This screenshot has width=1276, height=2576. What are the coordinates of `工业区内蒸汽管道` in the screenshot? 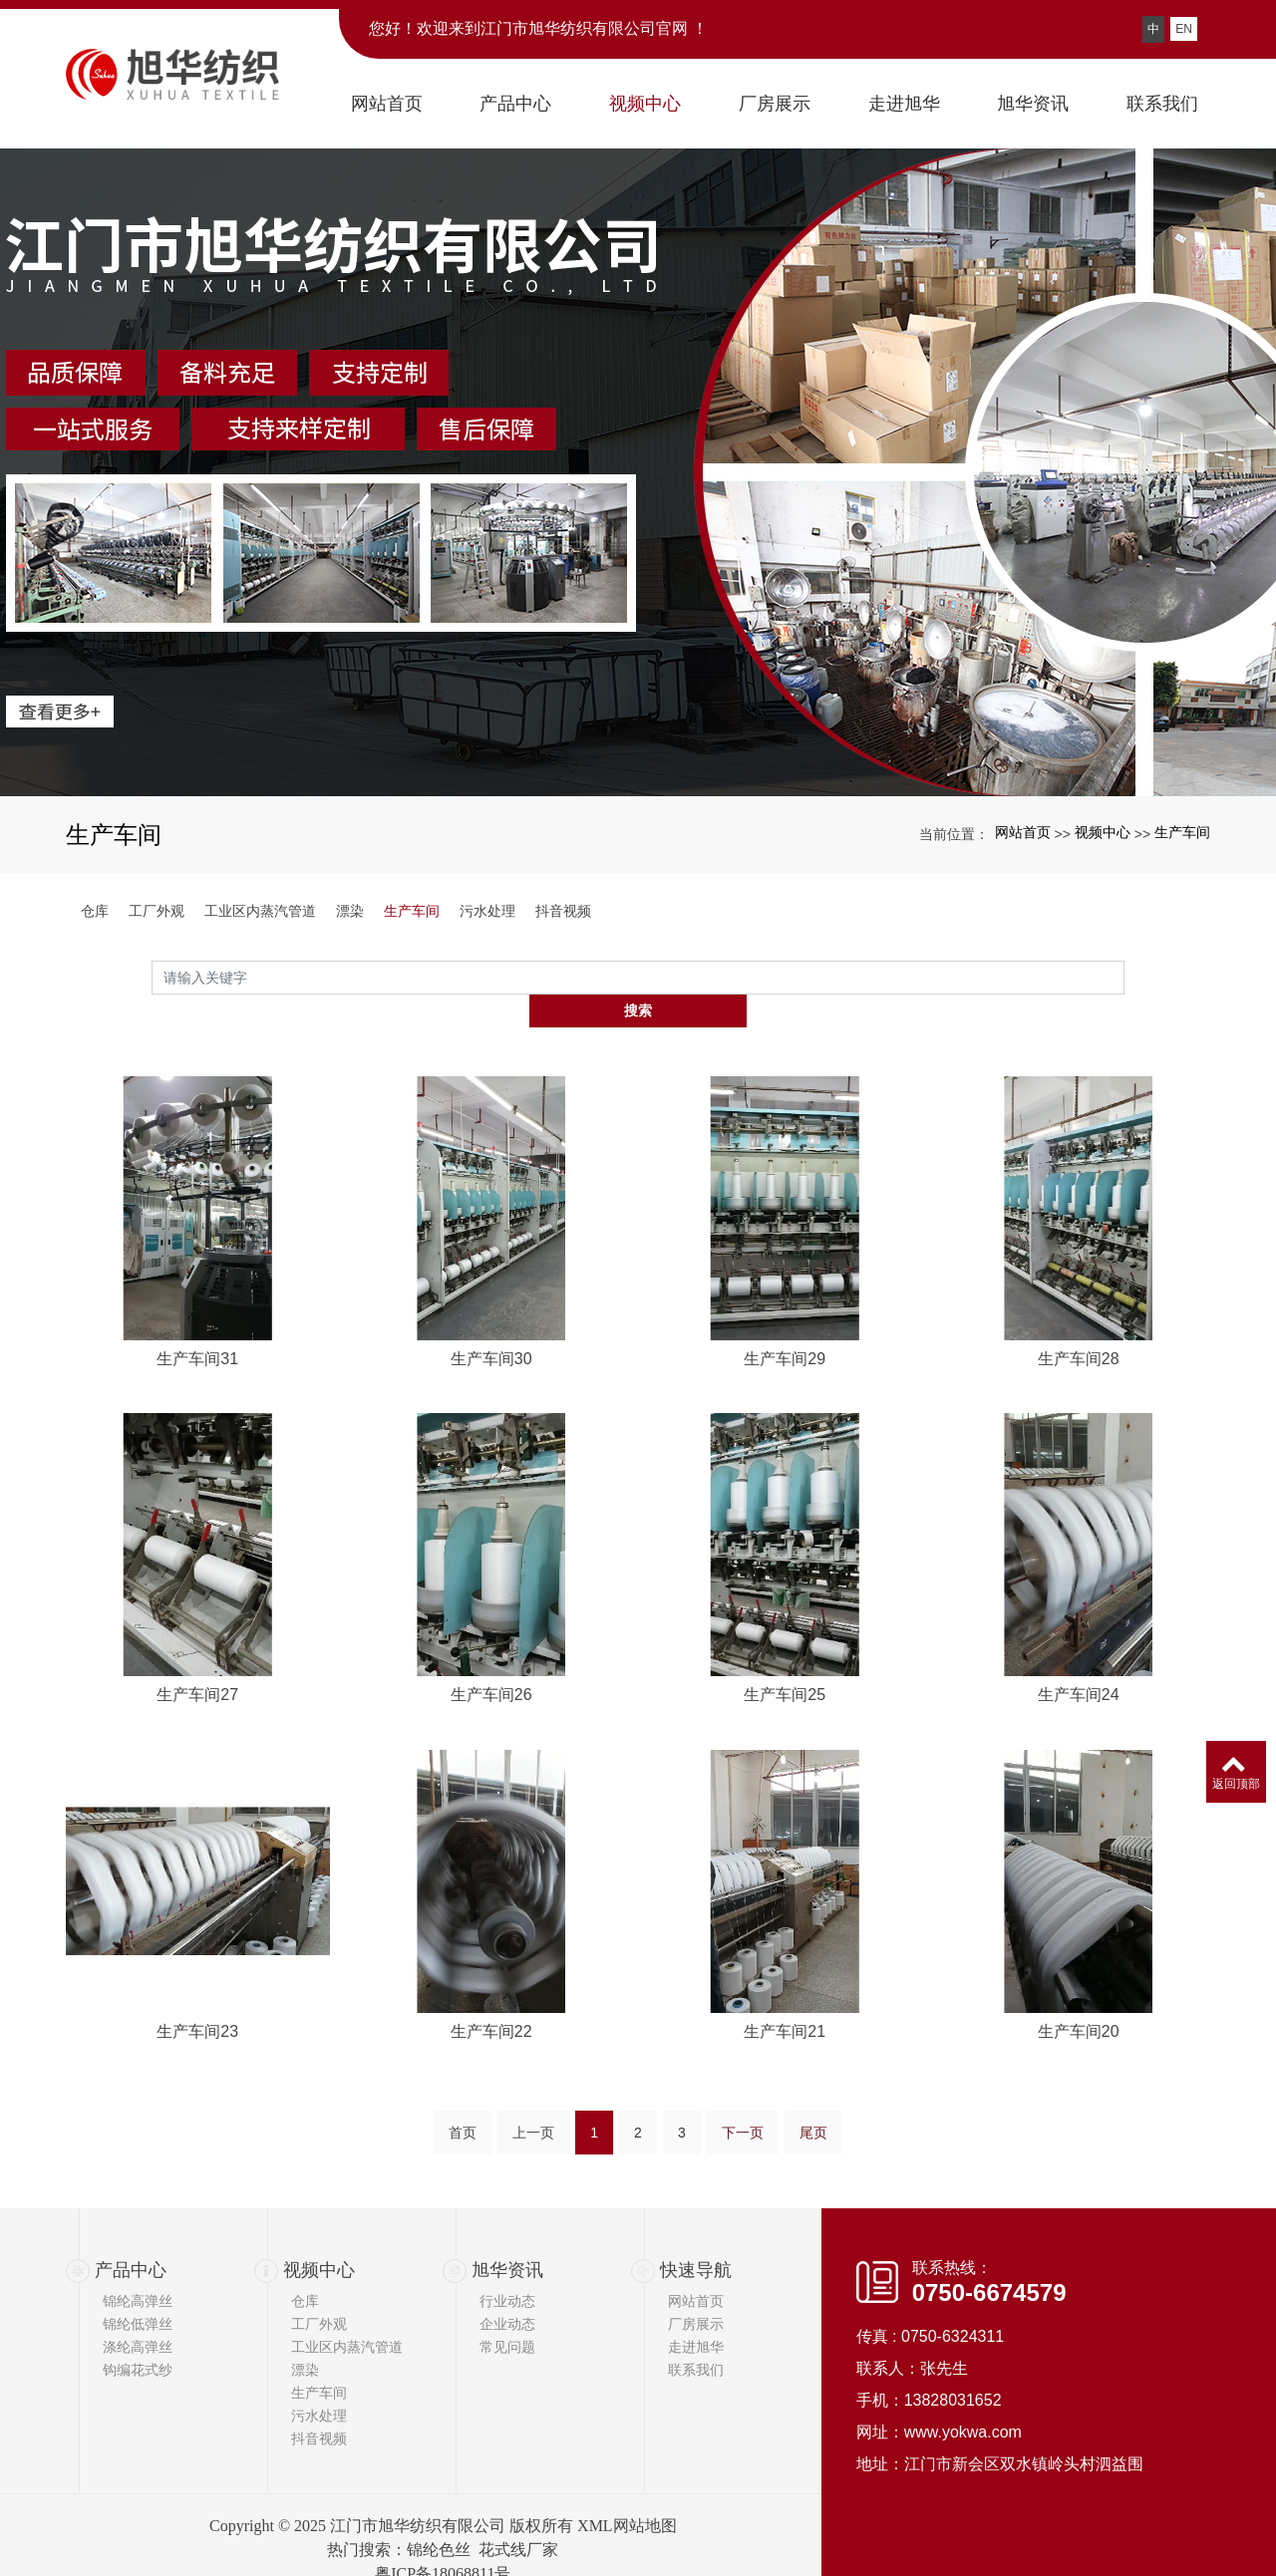 It's located at (260, 911).